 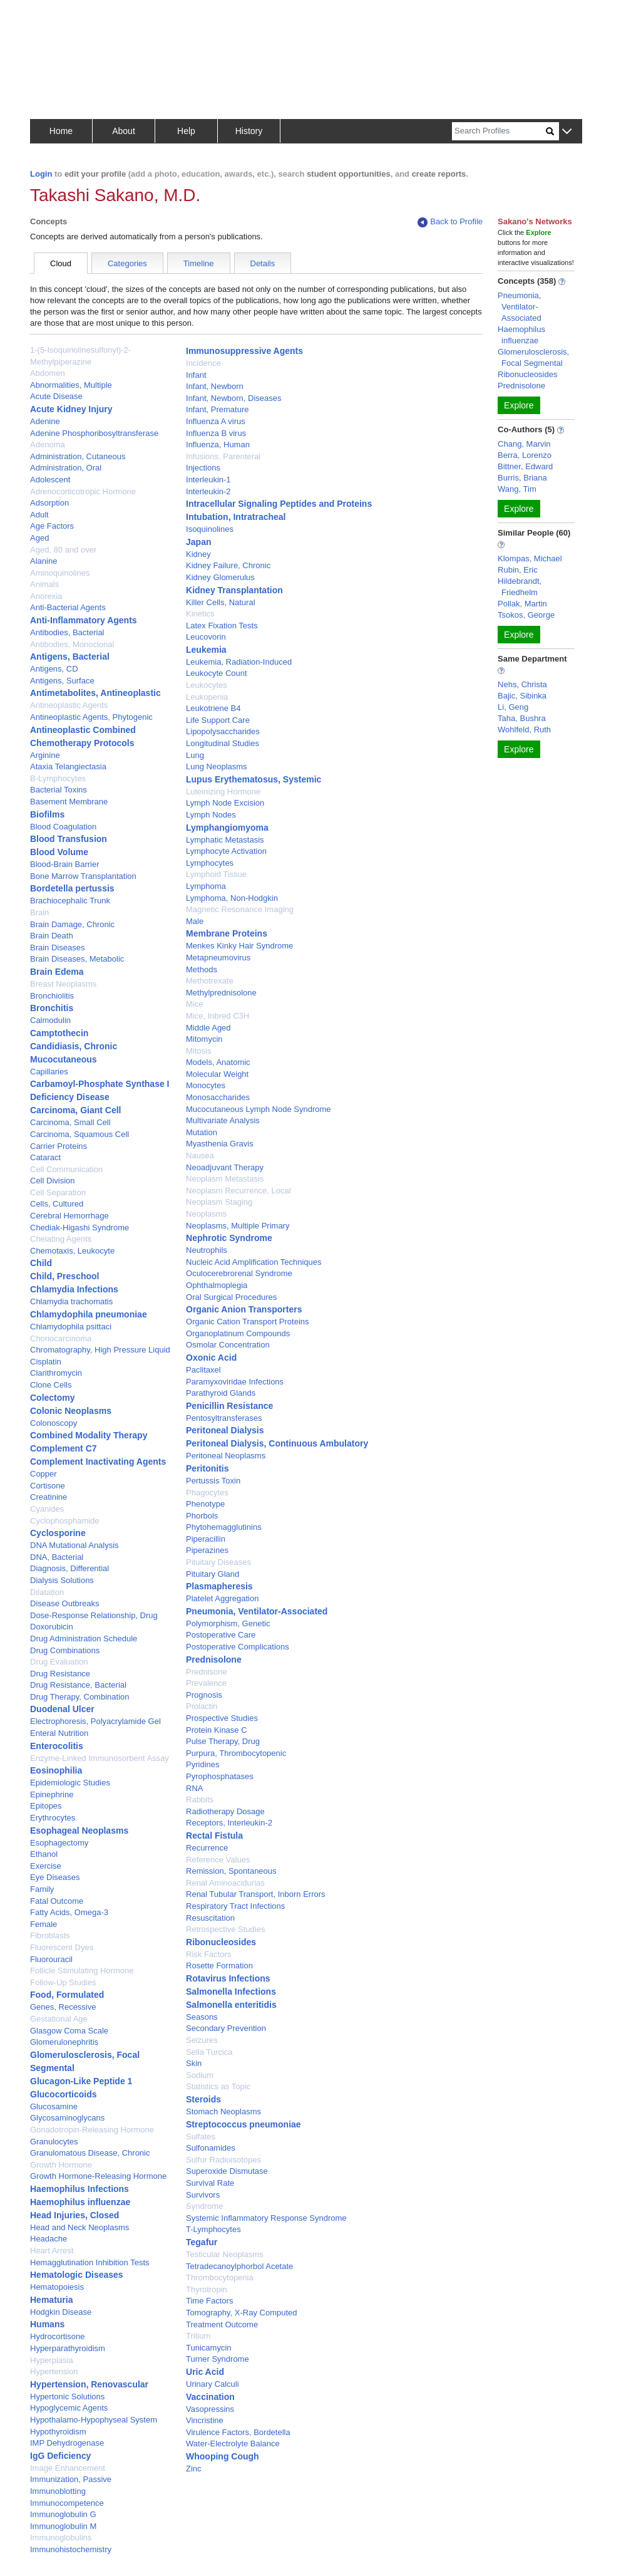 What do you see at coordinates (209, 863) in the screenshot?
I see `Lymphocytes` at bounding box center [209, 863].